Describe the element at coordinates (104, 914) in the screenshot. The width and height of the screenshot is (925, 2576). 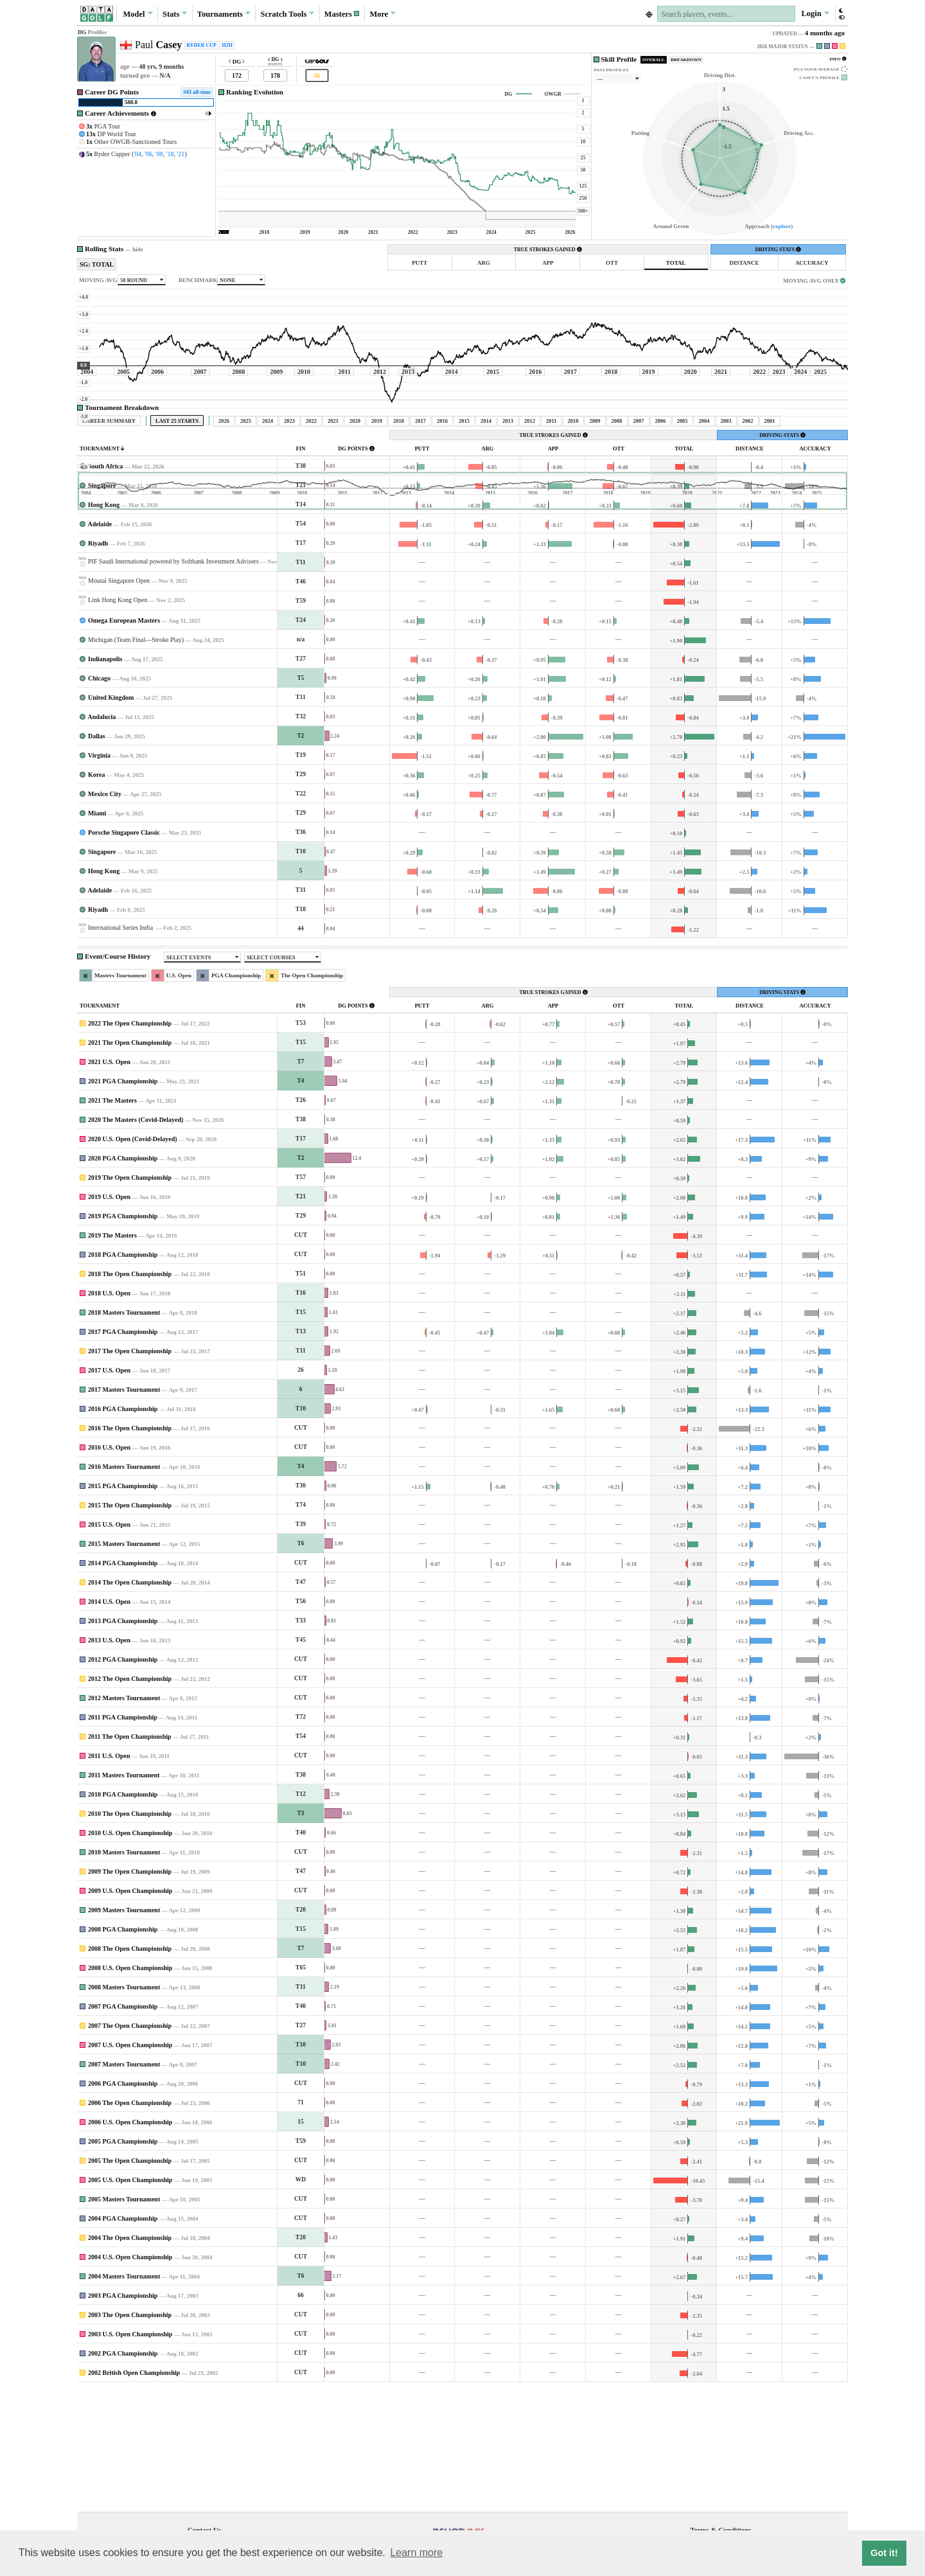
I see `Mexico City` at that location.